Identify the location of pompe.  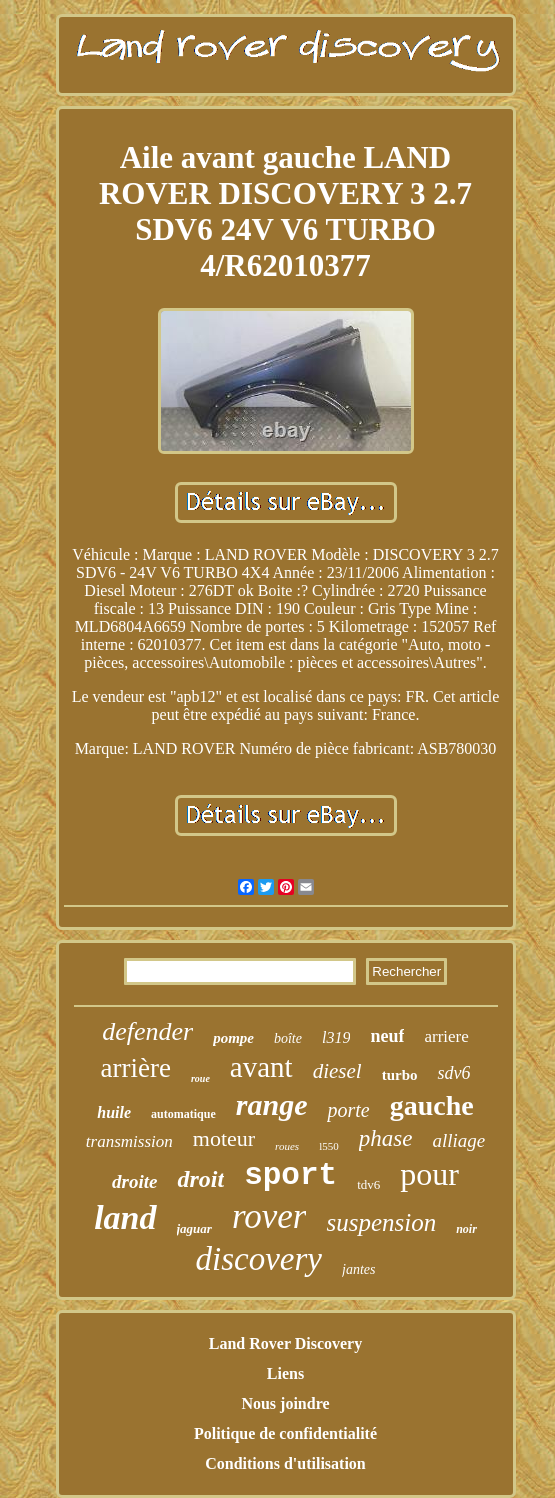
(233, 1038).